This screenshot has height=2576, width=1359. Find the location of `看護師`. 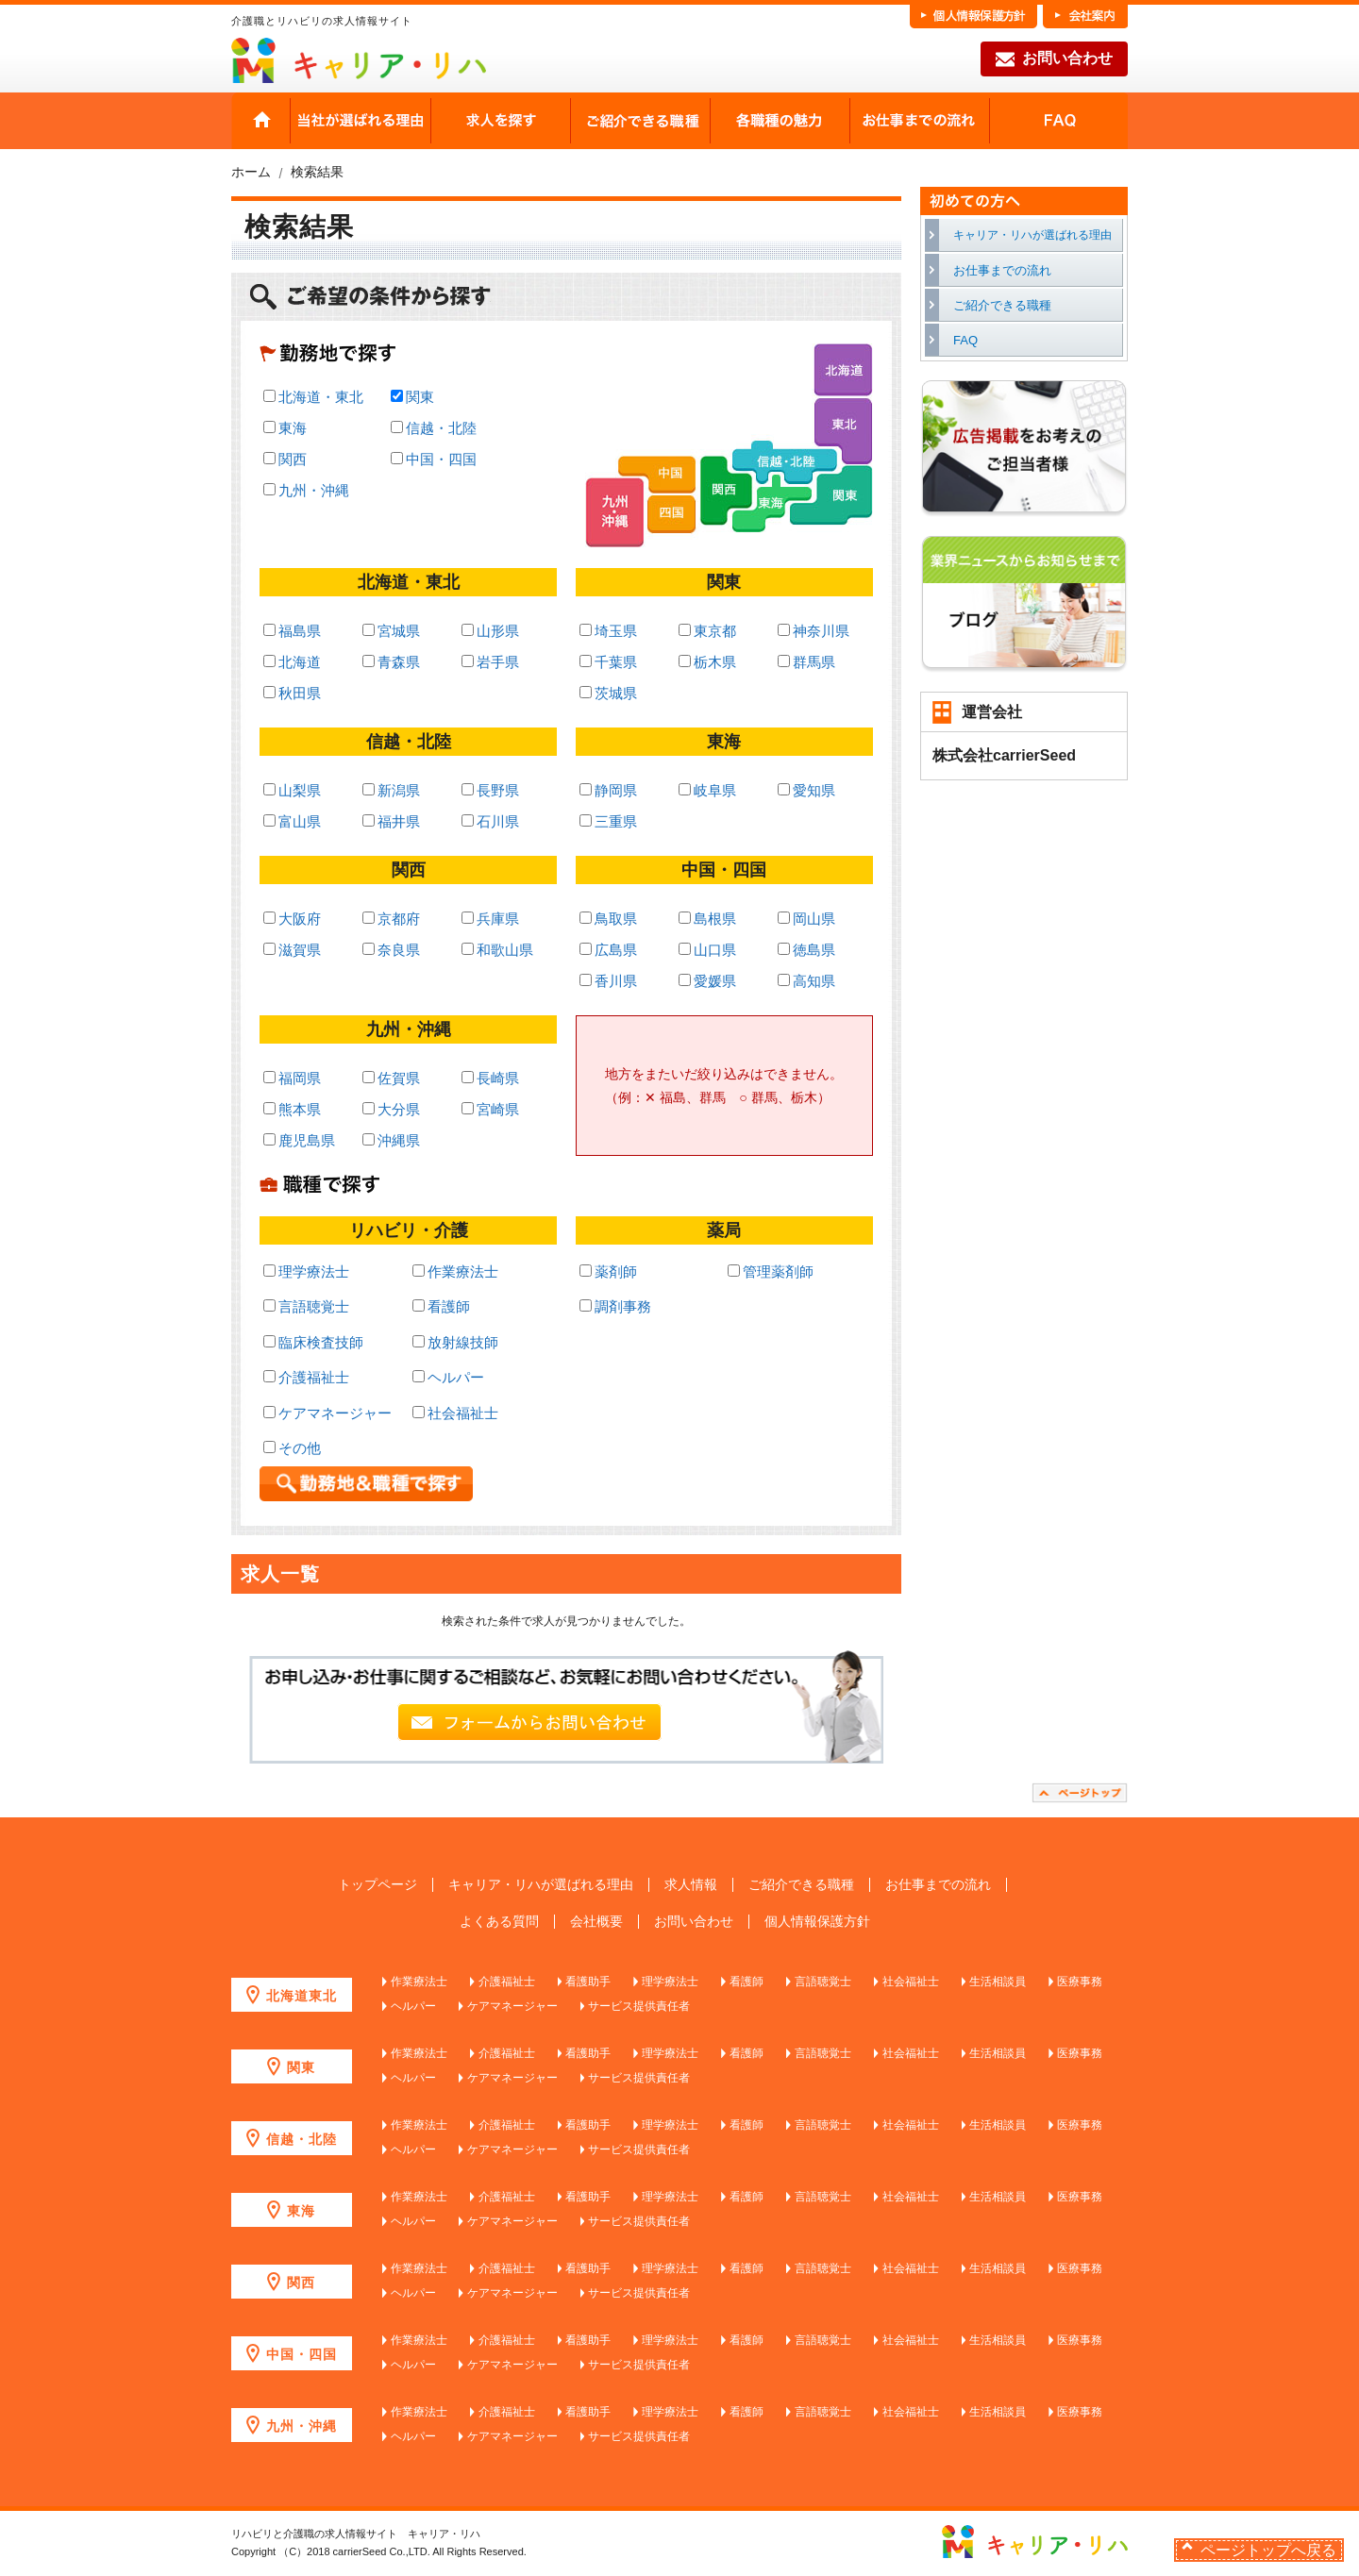

看護師 is located at coordinates (441, 1306).